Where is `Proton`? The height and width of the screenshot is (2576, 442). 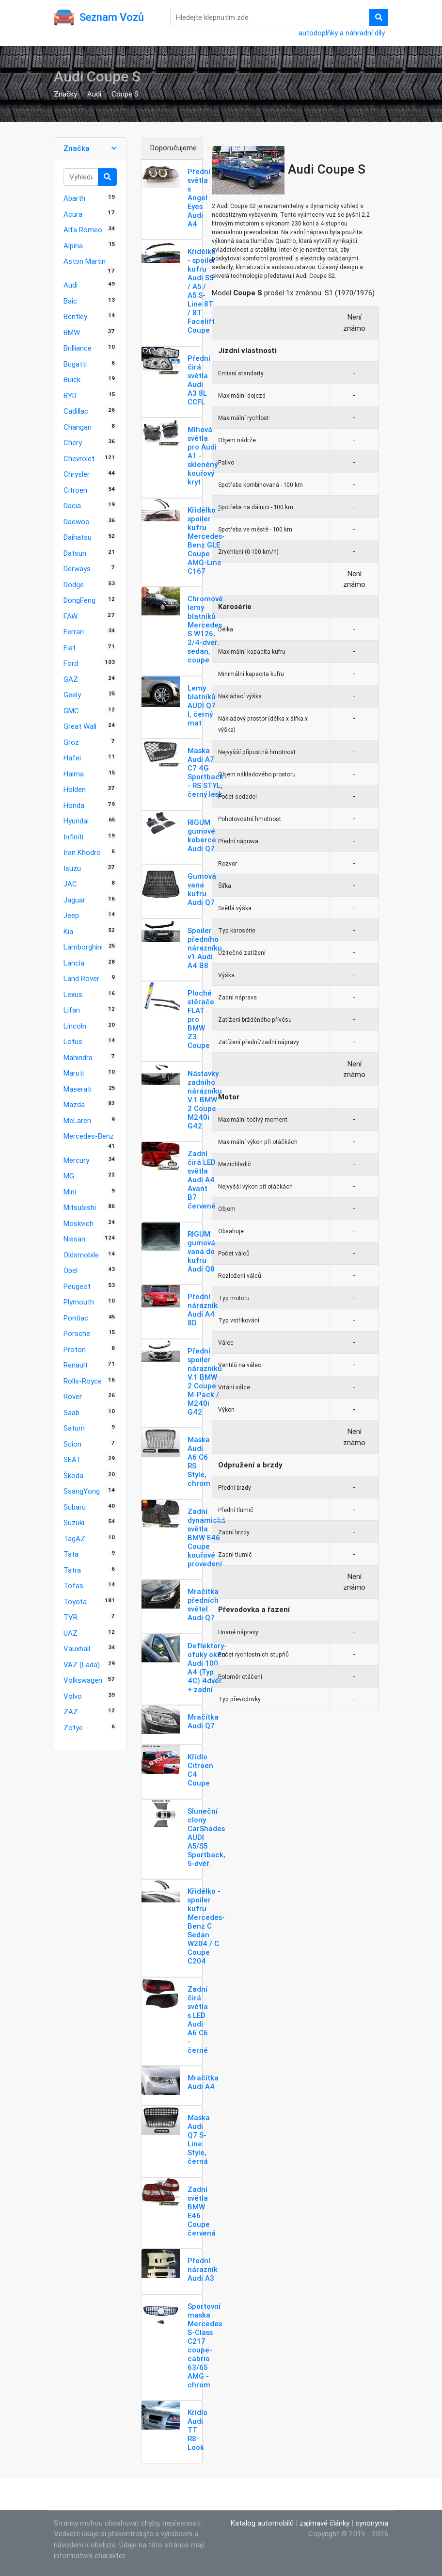
Proton is located at coordinates (74, 1349).